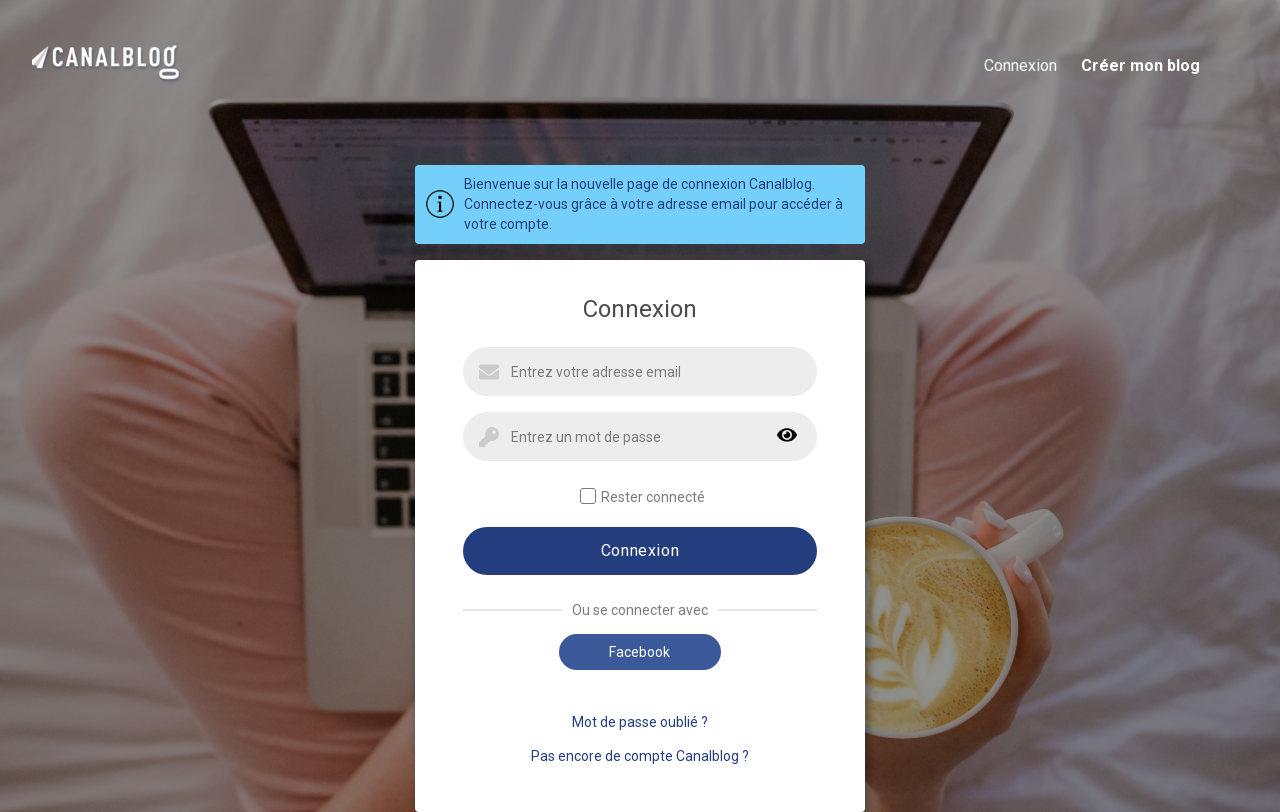  What do you see at coordinates (642, 496) in the screenshot?
I see `Rester connecté` at bounding box center [642, 496].